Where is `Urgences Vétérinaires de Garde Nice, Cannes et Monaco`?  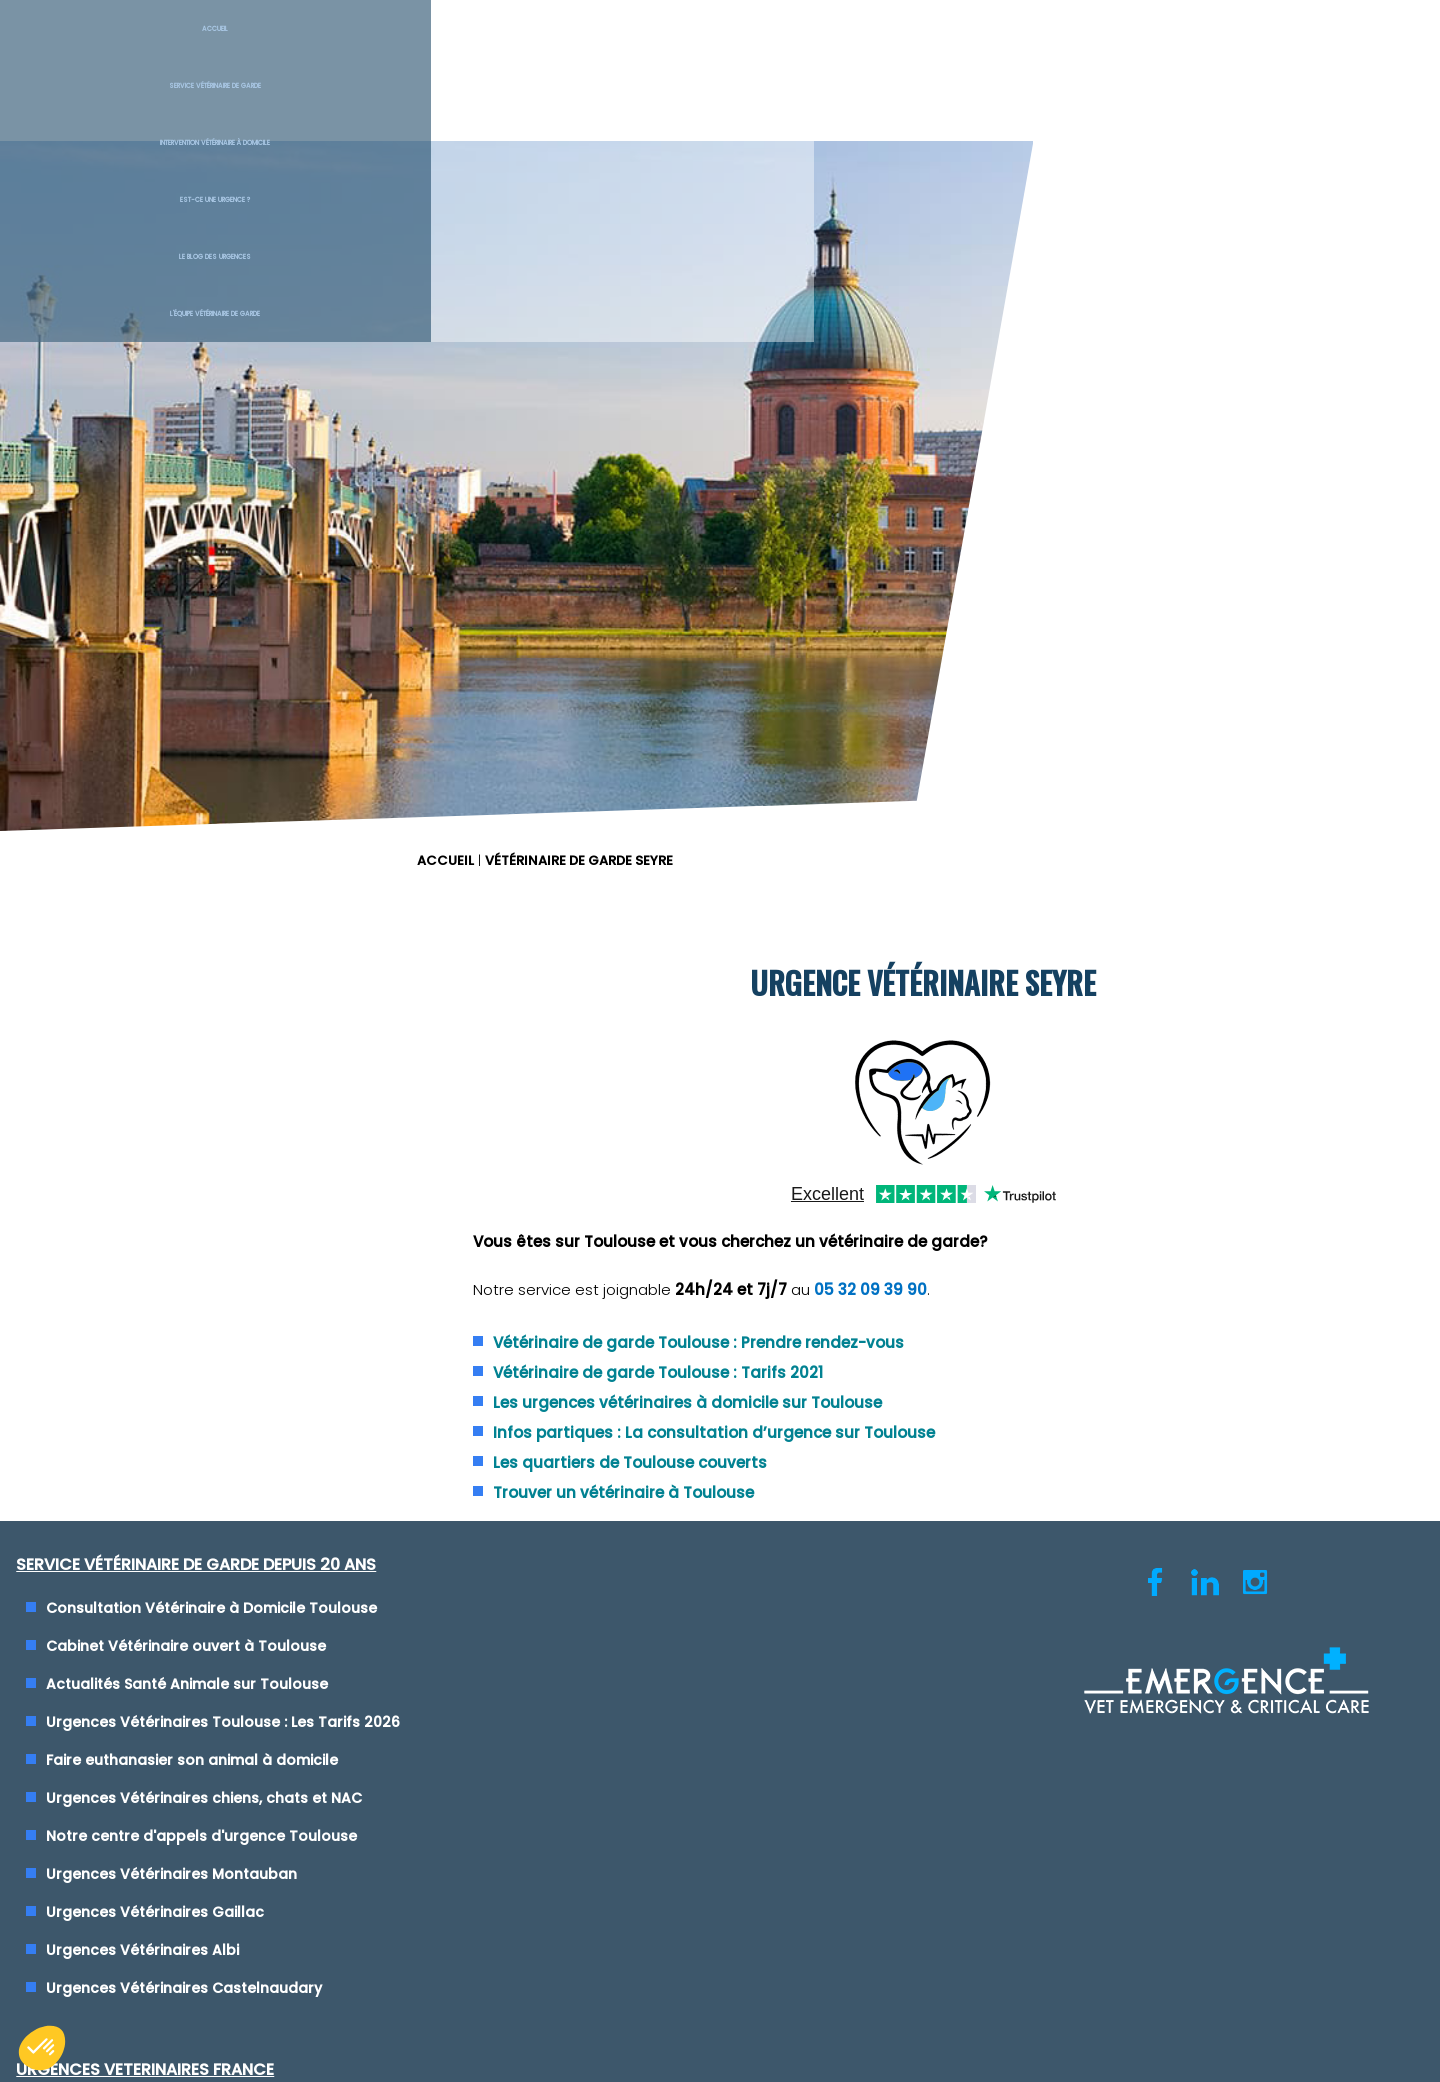 Urgences Vétérinaires de Garde Nice, Cannes et Monaco is located at coordinates (958, 976).